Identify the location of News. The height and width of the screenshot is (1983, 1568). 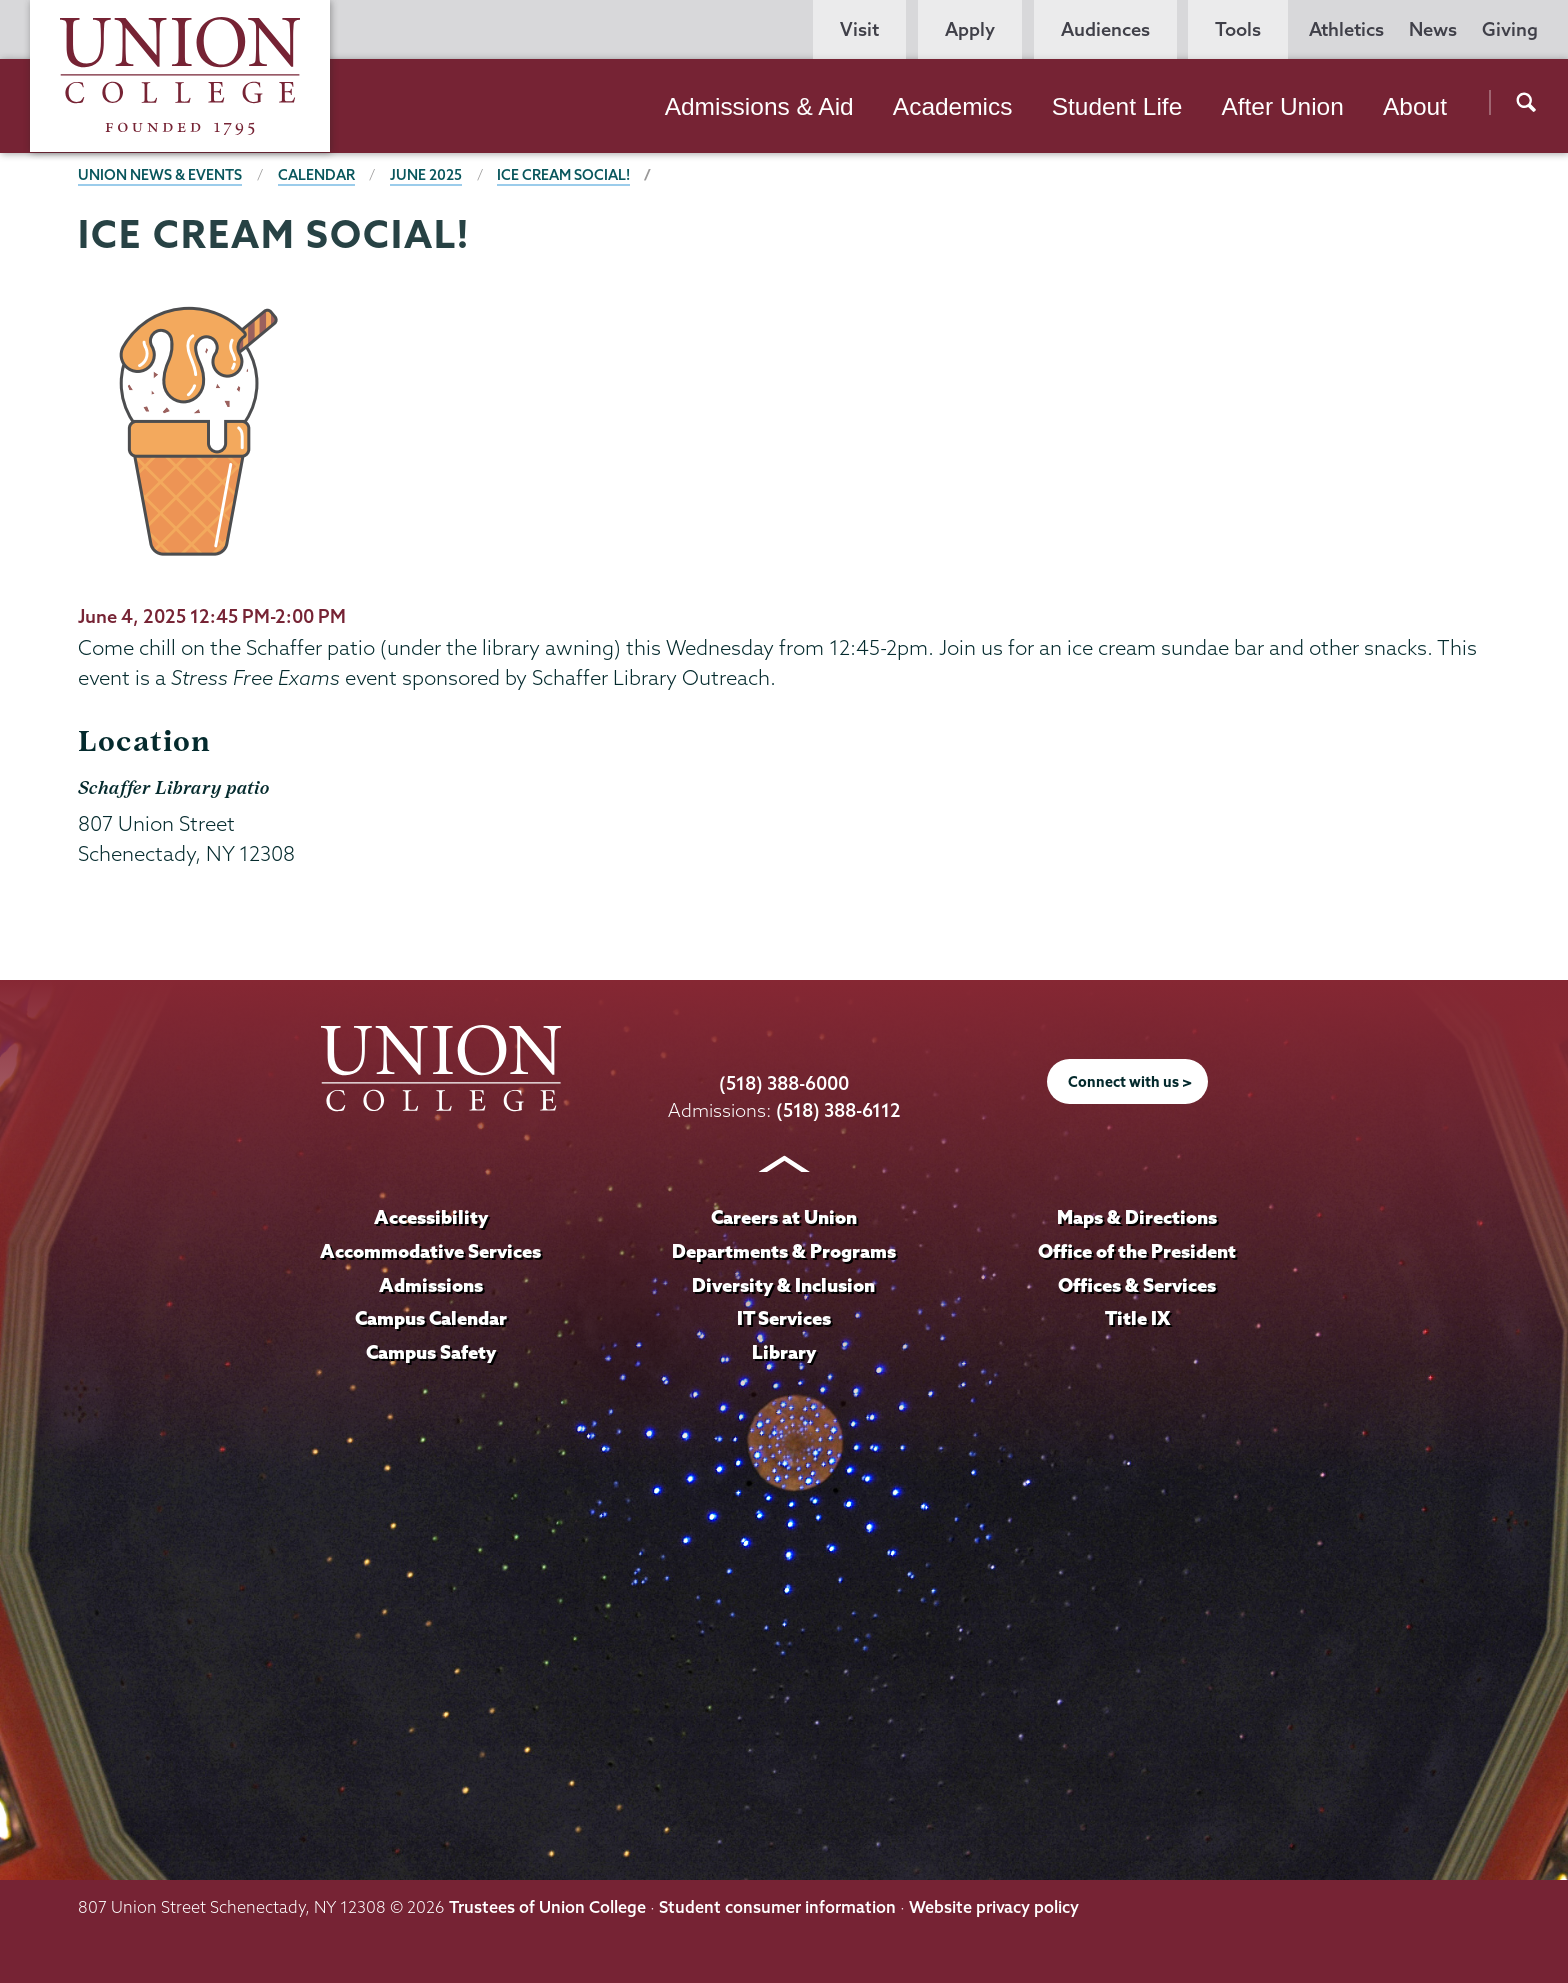
(1433, 29).